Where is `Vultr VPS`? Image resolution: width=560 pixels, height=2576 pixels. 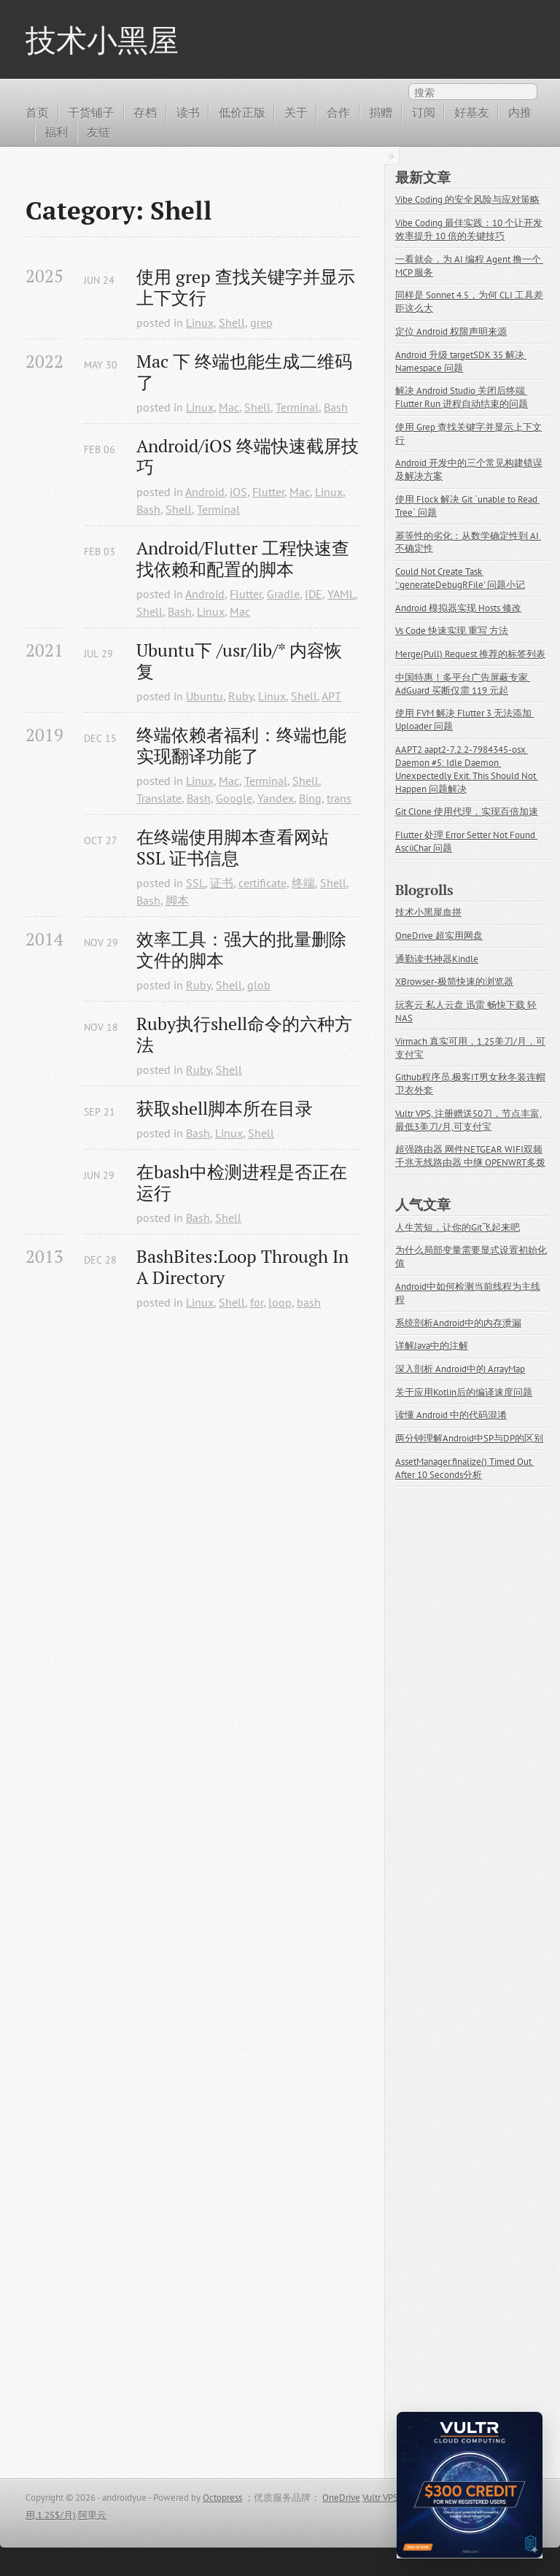
Vultr VPS is located at coordinates (380, 2497).